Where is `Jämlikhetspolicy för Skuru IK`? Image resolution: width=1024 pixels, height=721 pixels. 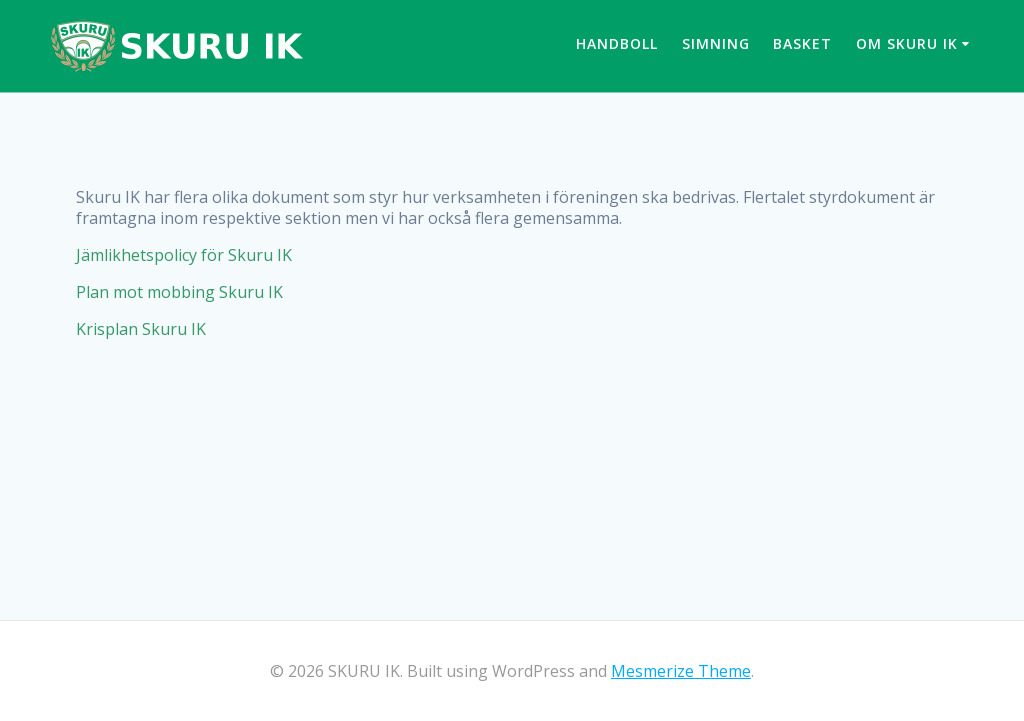 Jämlikhetspolicy för Skuru IK is located at coordinates (184, 255).